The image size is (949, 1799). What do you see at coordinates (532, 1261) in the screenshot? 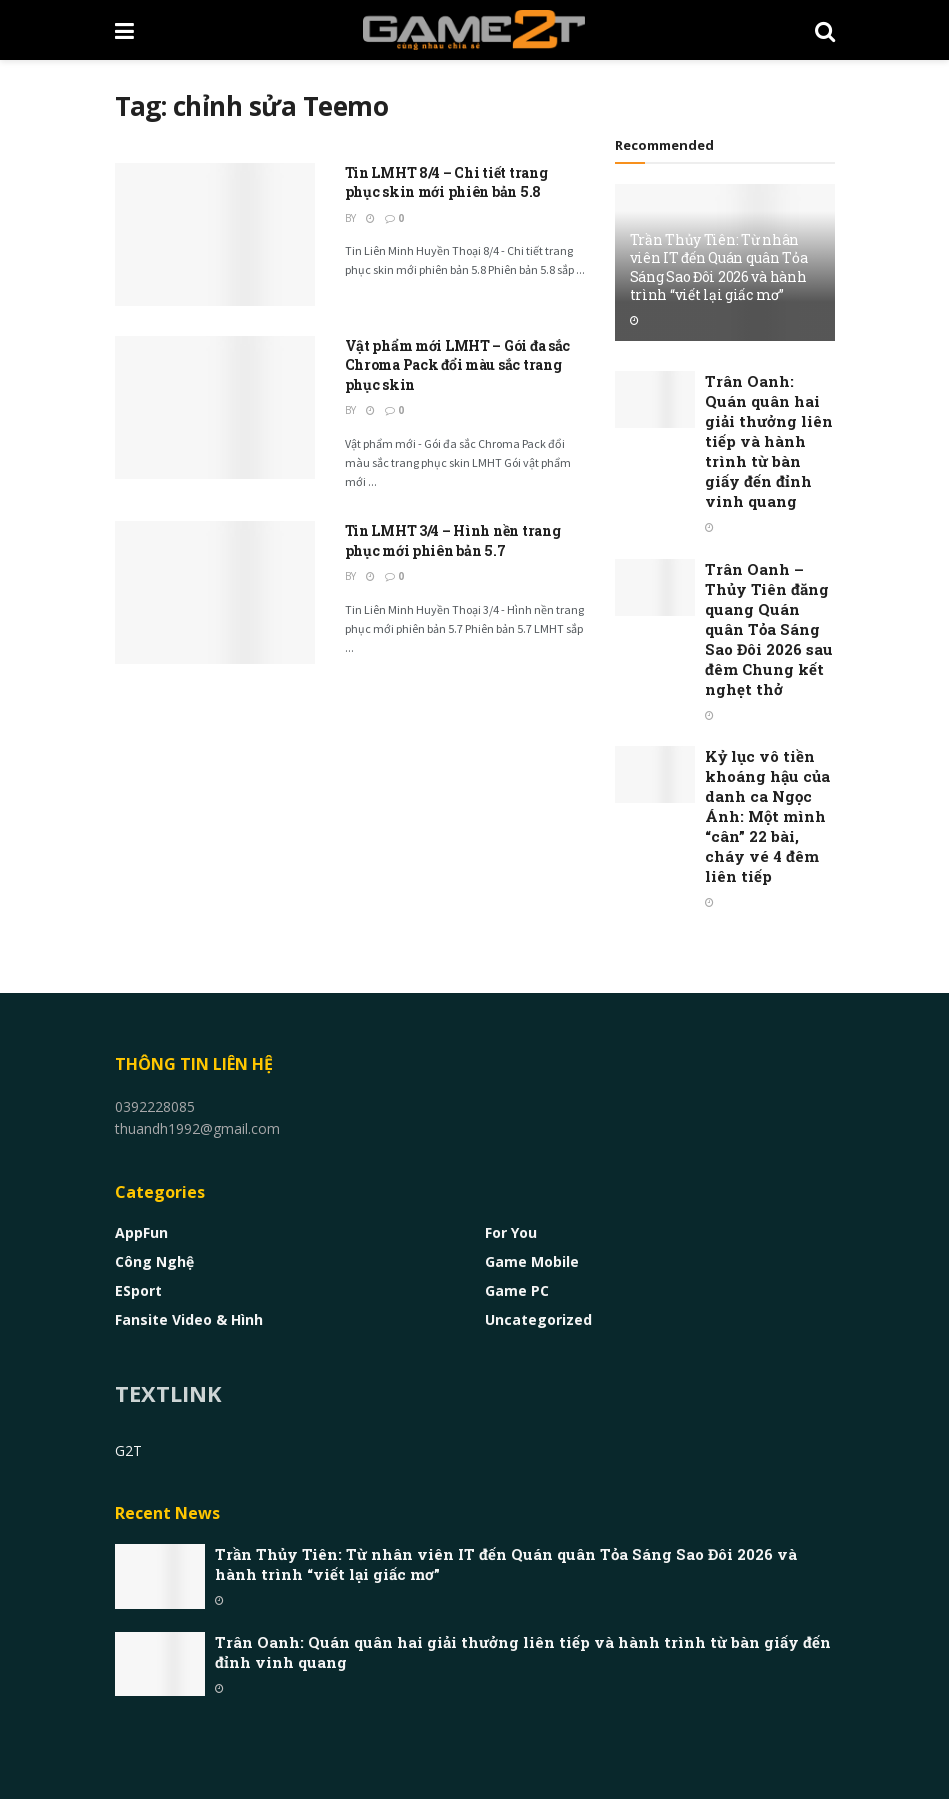
I see `Game Mobile` at bounding box center [532, 1261].